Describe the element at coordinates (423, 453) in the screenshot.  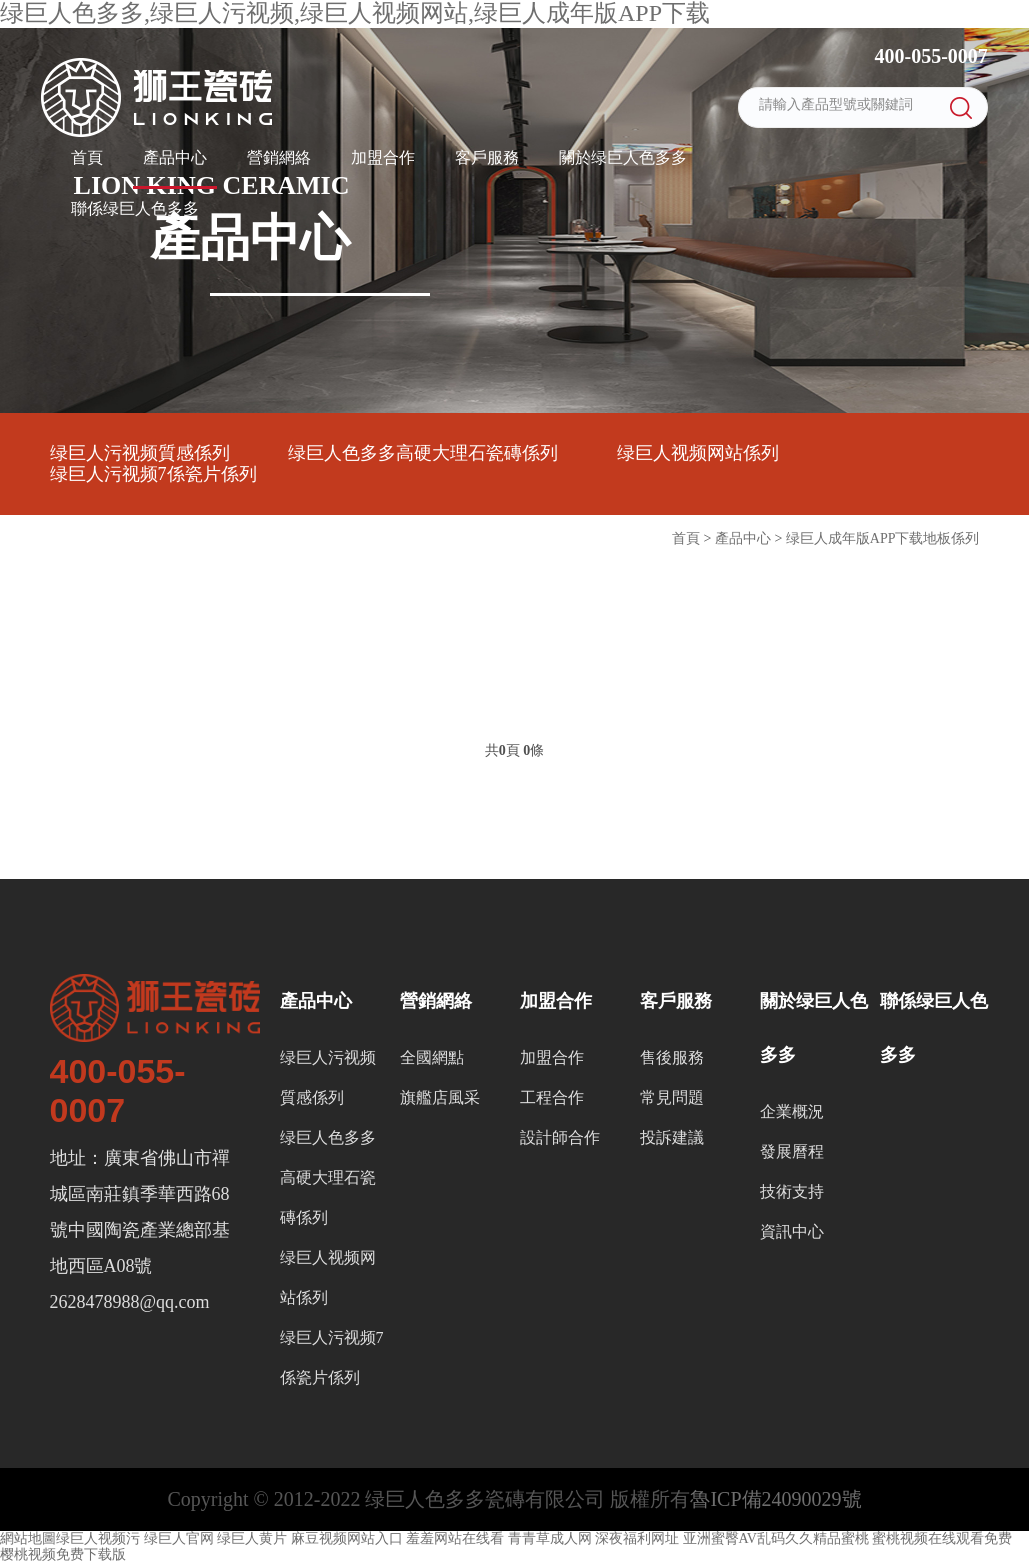
I see `绿巨人色多多高硬大理石瓷磚係列` at that location.